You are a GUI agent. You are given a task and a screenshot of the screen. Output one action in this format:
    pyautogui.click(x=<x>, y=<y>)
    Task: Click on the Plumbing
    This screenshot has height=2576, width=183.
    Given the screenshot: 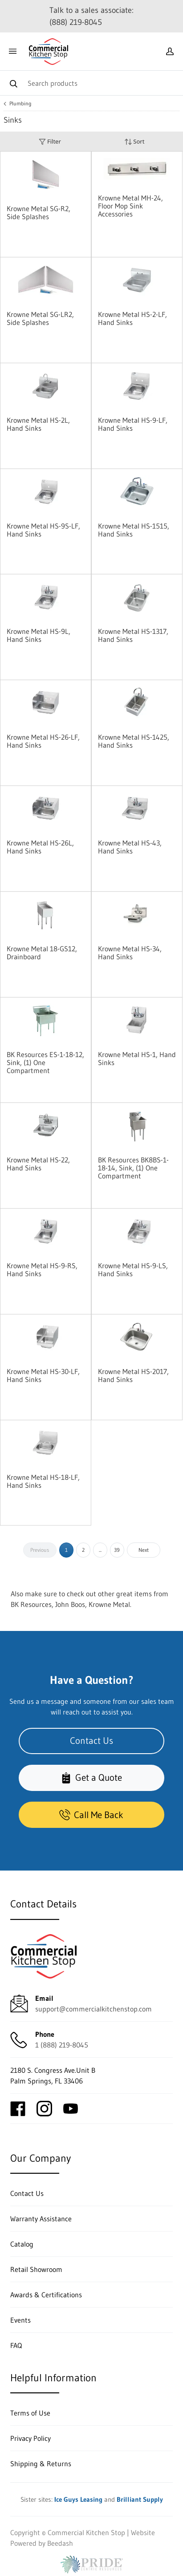 What is the action you would take?
    pyautogui.click(x=20, y=103)
    